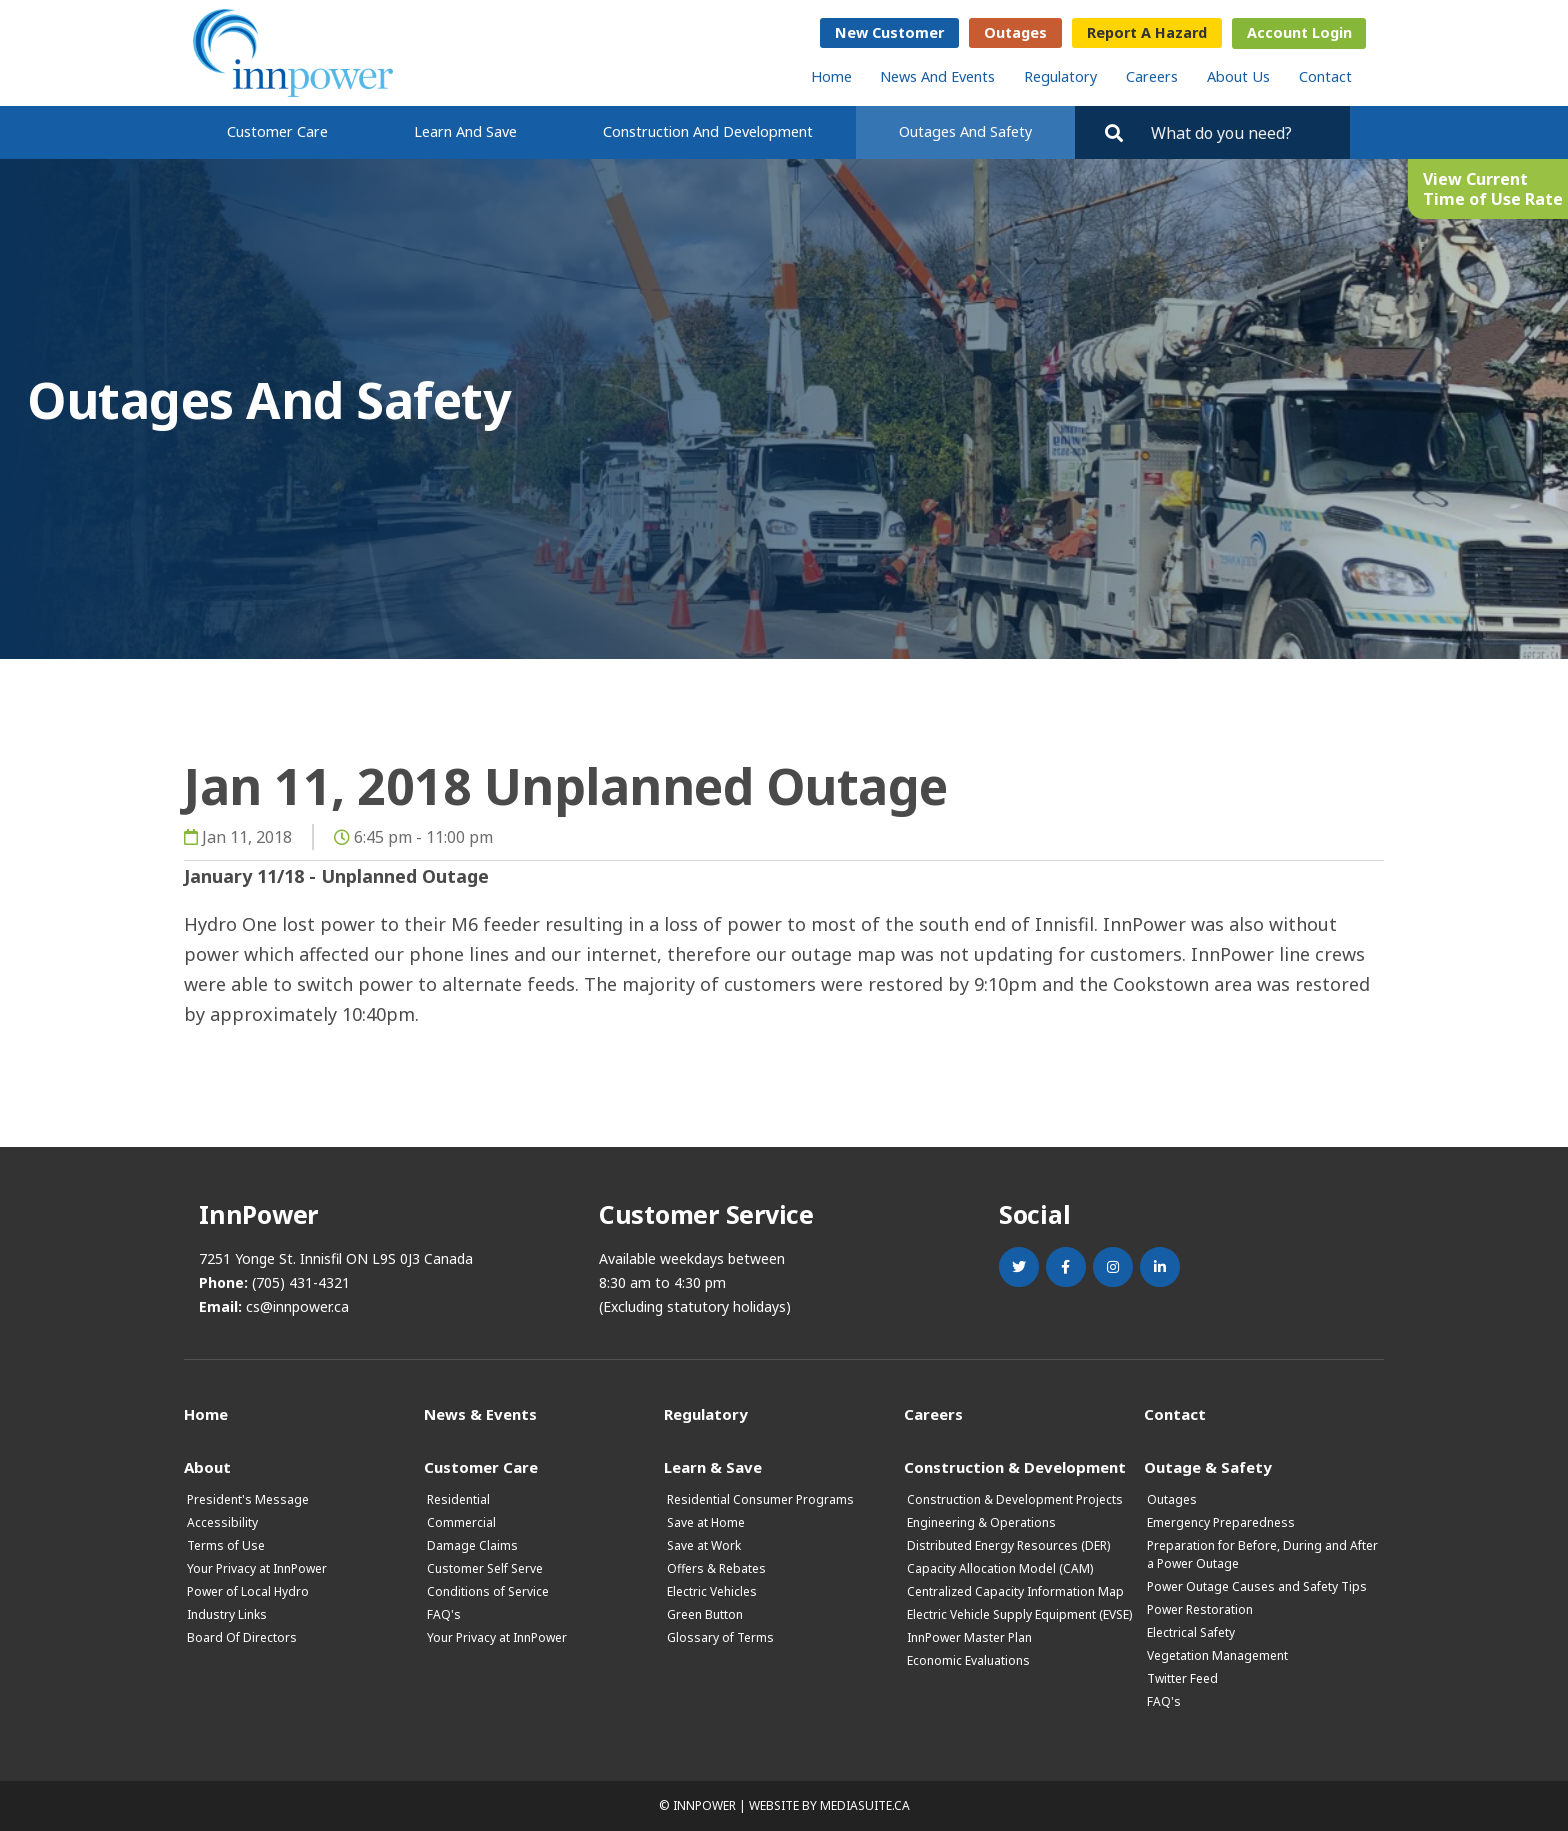 The width and height of the screenshot is (1568, 1831). Describe the element at coordinates (1241, 132) in the screenshot. I see `[Search by key words. Press Enter to search or click on the magnifying glass]` at that location.